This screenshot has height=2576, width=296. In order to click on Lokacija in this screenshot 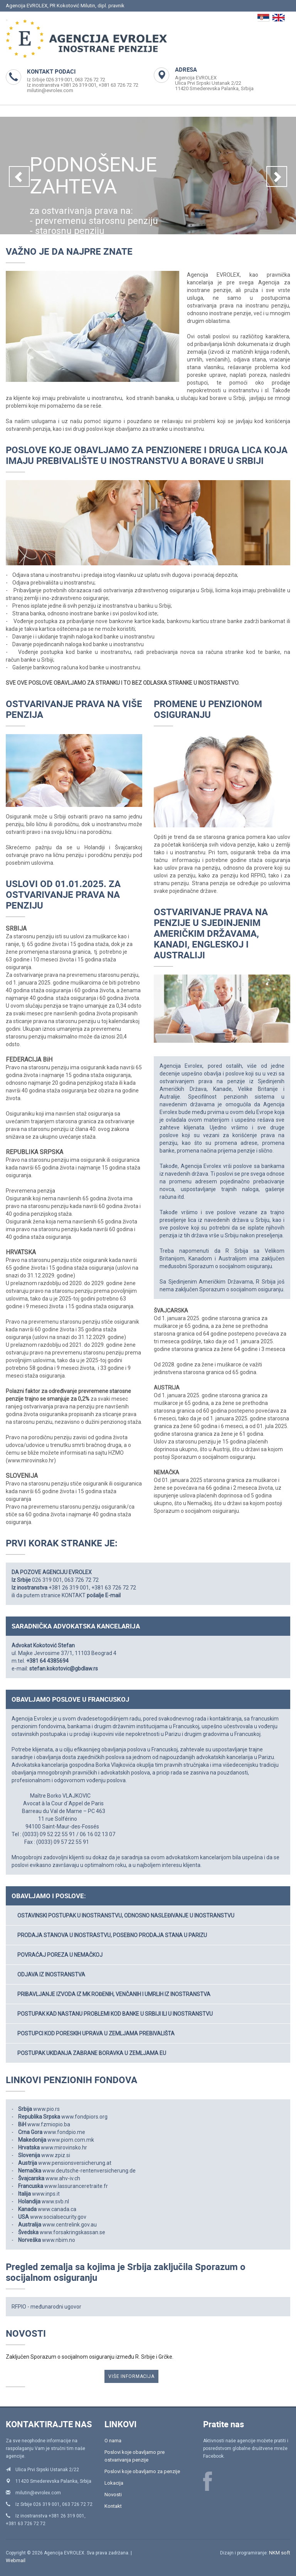, I will do `click(113, 2483)`.